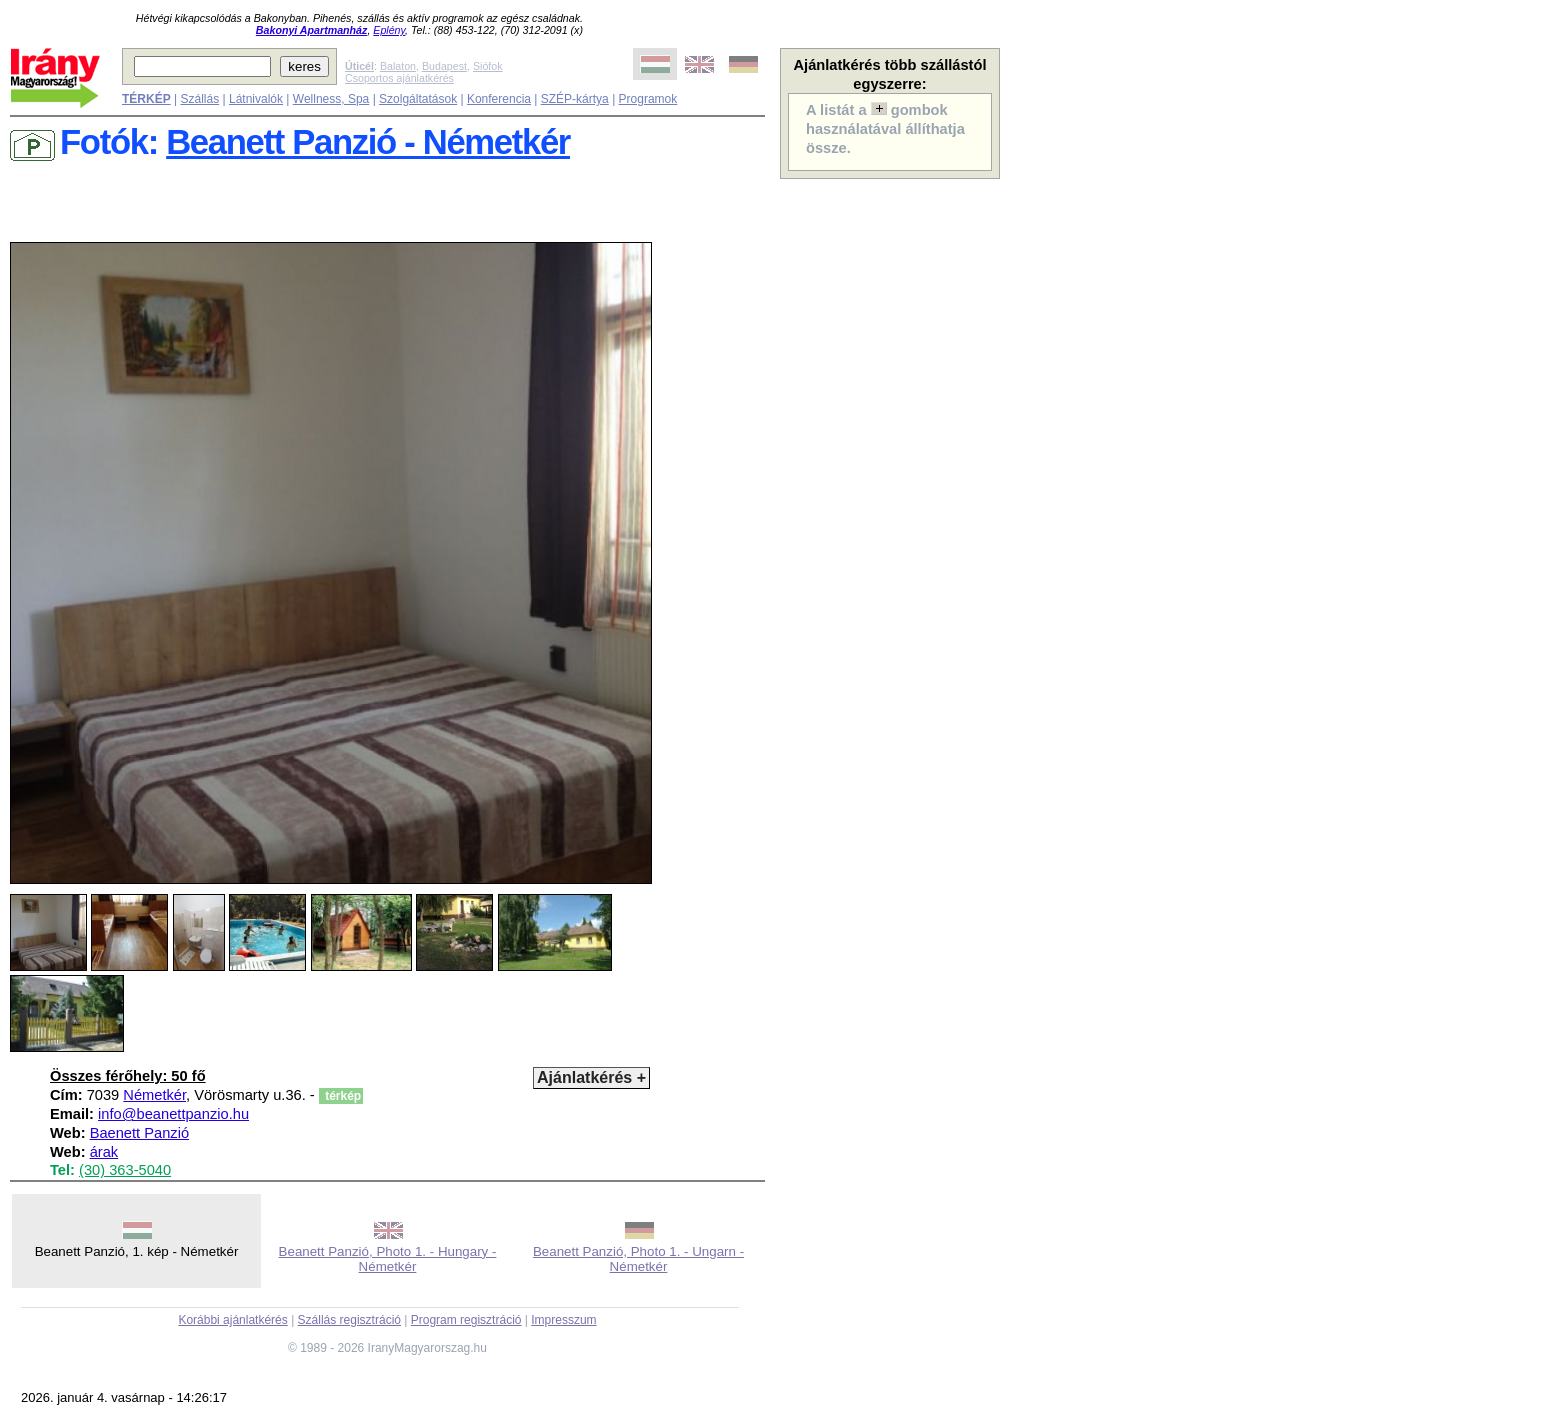  What do you see at coordinates (349, 1320) in the screenshot?
I see `Szállás regisztráció` at bounding box center [349, 1320].